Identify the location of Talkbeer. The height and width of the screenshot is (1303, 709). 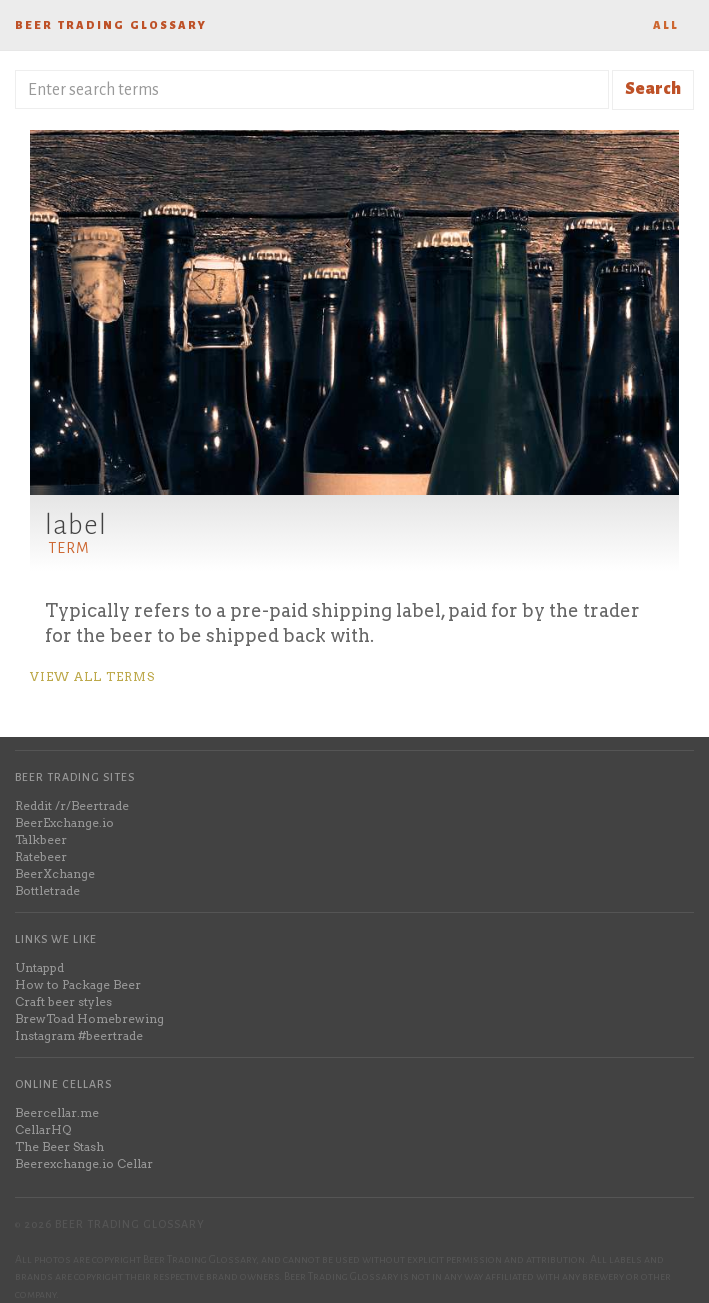
(41, 839).